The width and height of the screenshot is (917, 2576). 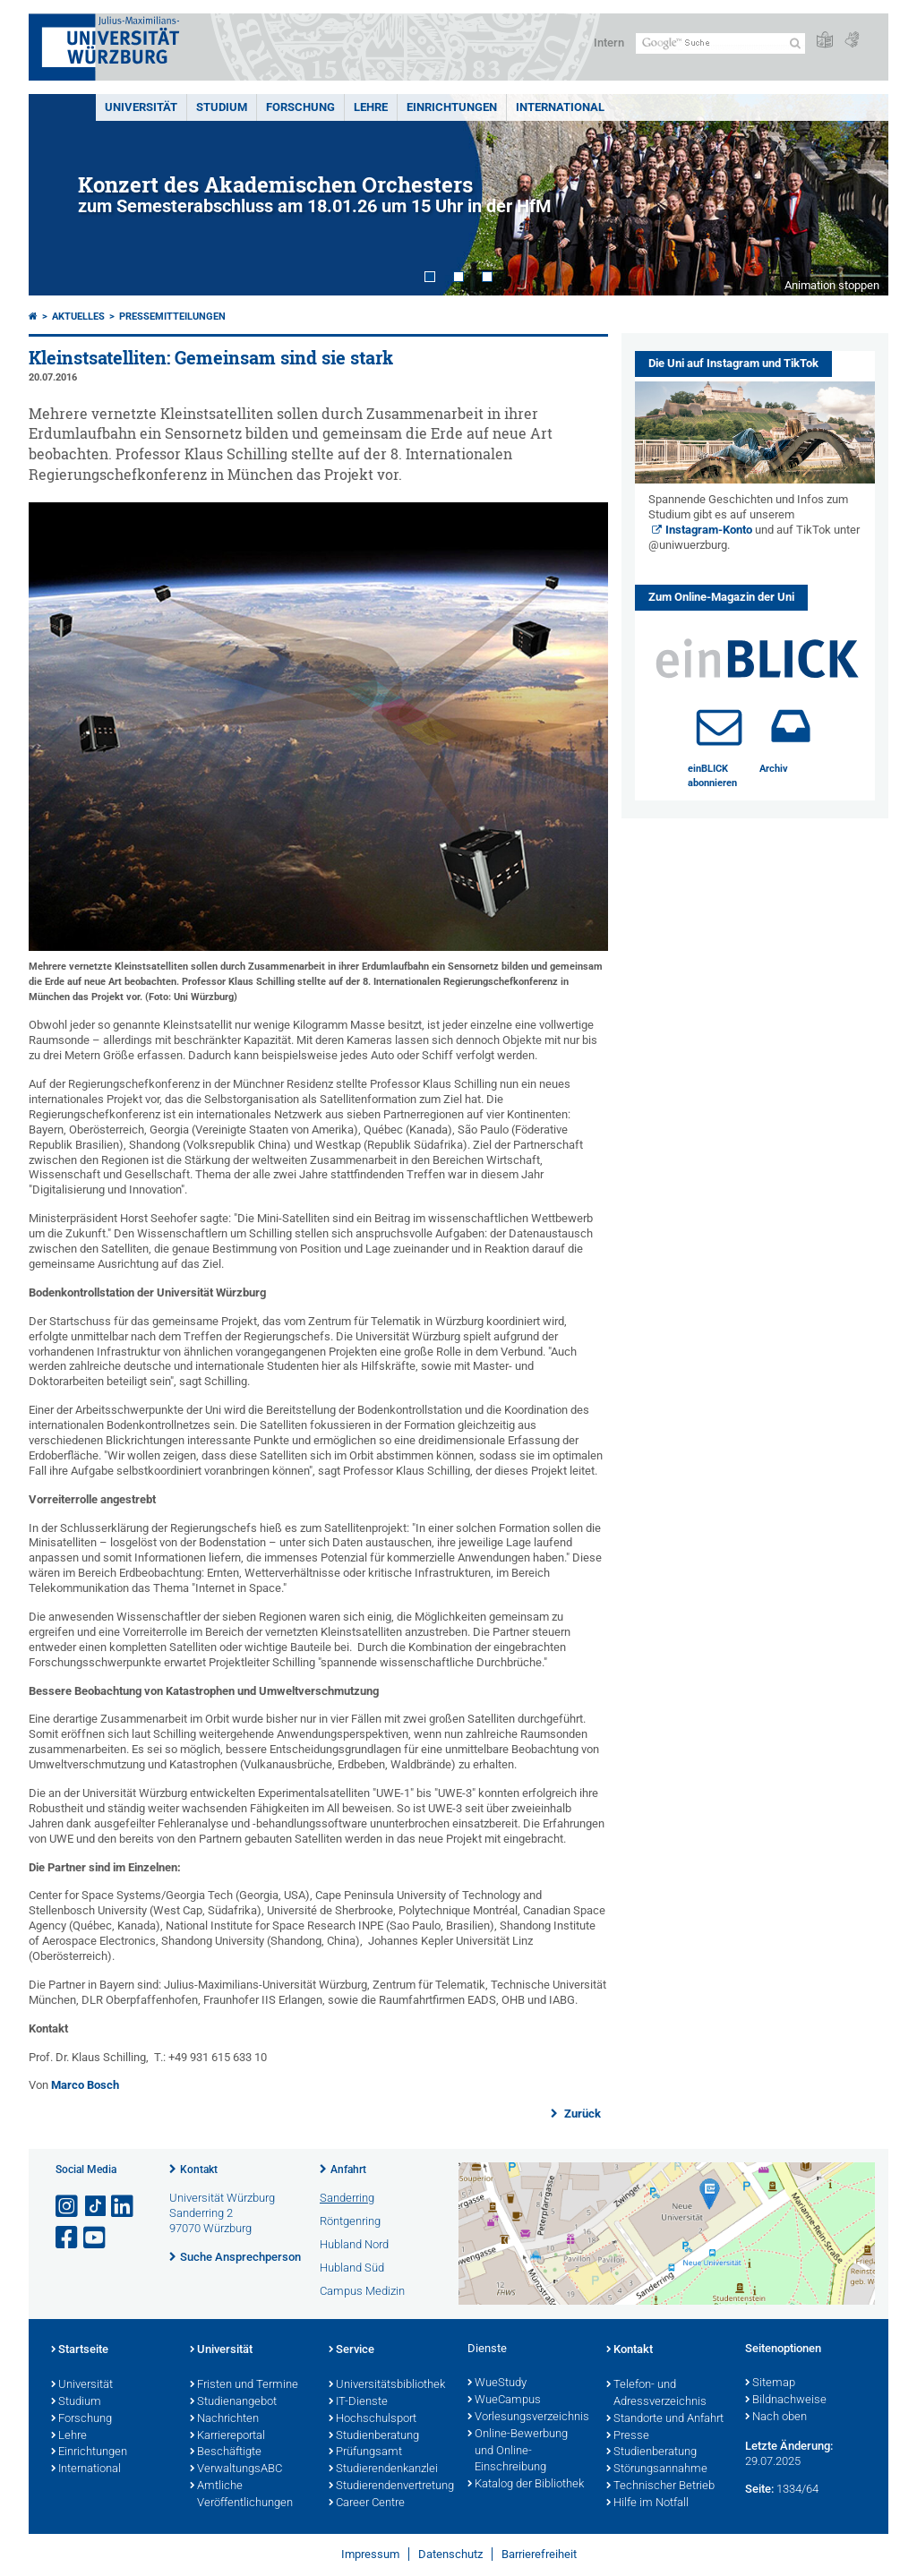 I want to click on Animation stoppen, so click(x=831, y=285).